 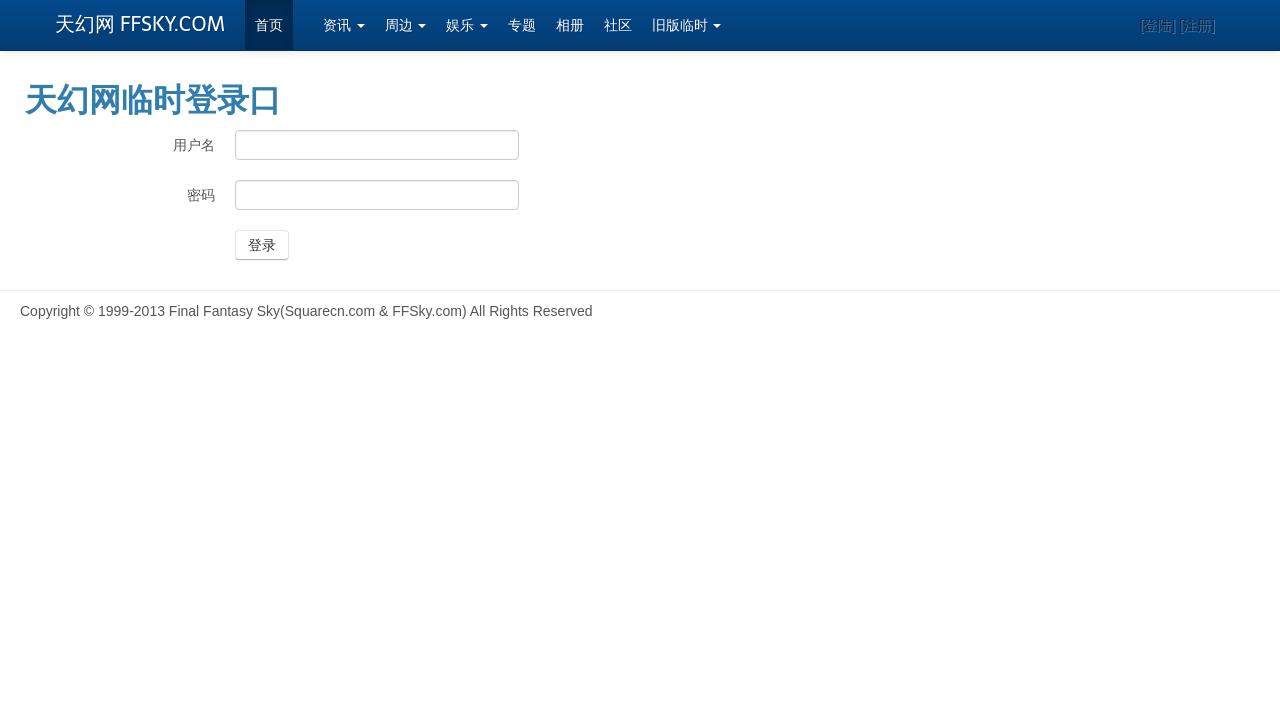 I want to click on 旧版临时, so click(x=687, y=25).